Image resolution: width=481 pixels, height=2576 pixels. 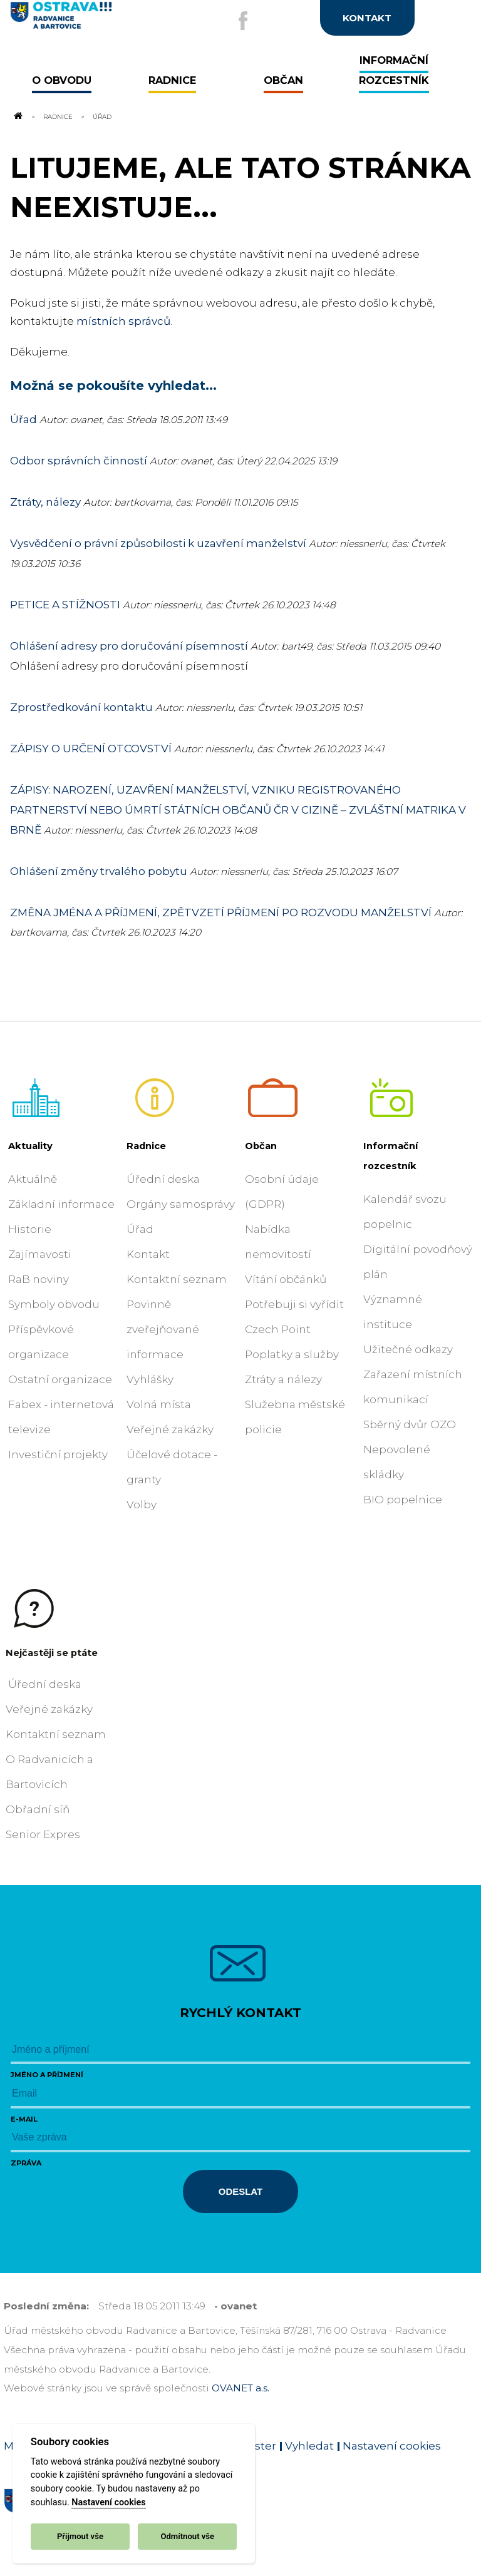 What do you see at coordinates (65, 604) in the screenshot?
I see `PETICE A STÍŽNOSTI` at bounding box center [65, 604].